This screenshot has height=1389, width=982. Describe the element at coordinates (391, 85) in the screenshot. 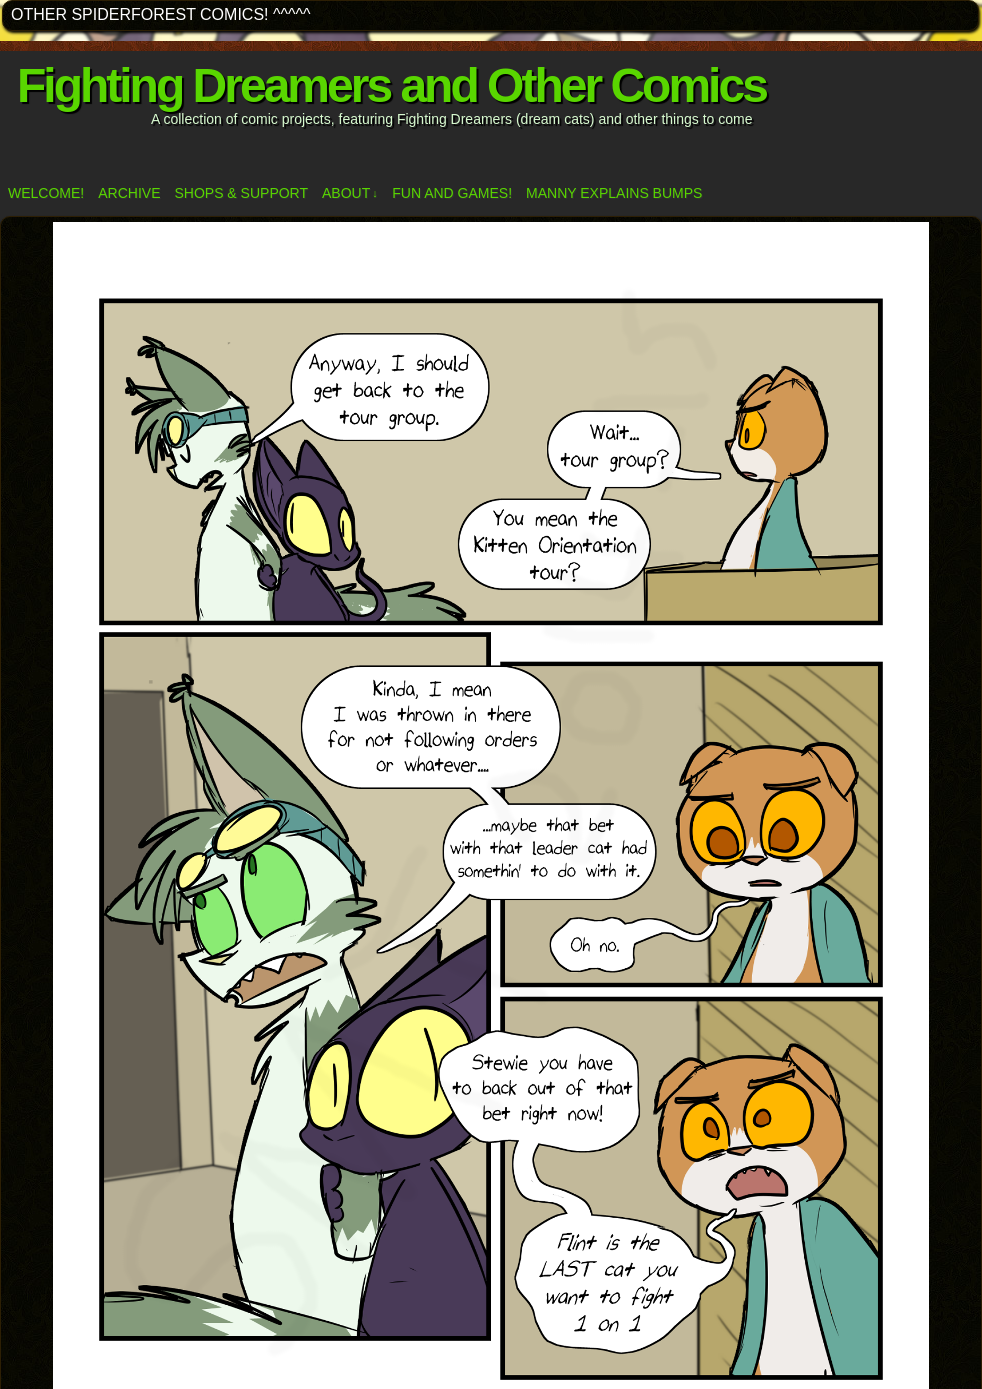

I see `Fighting Dreamers and Other Comics` at that location.